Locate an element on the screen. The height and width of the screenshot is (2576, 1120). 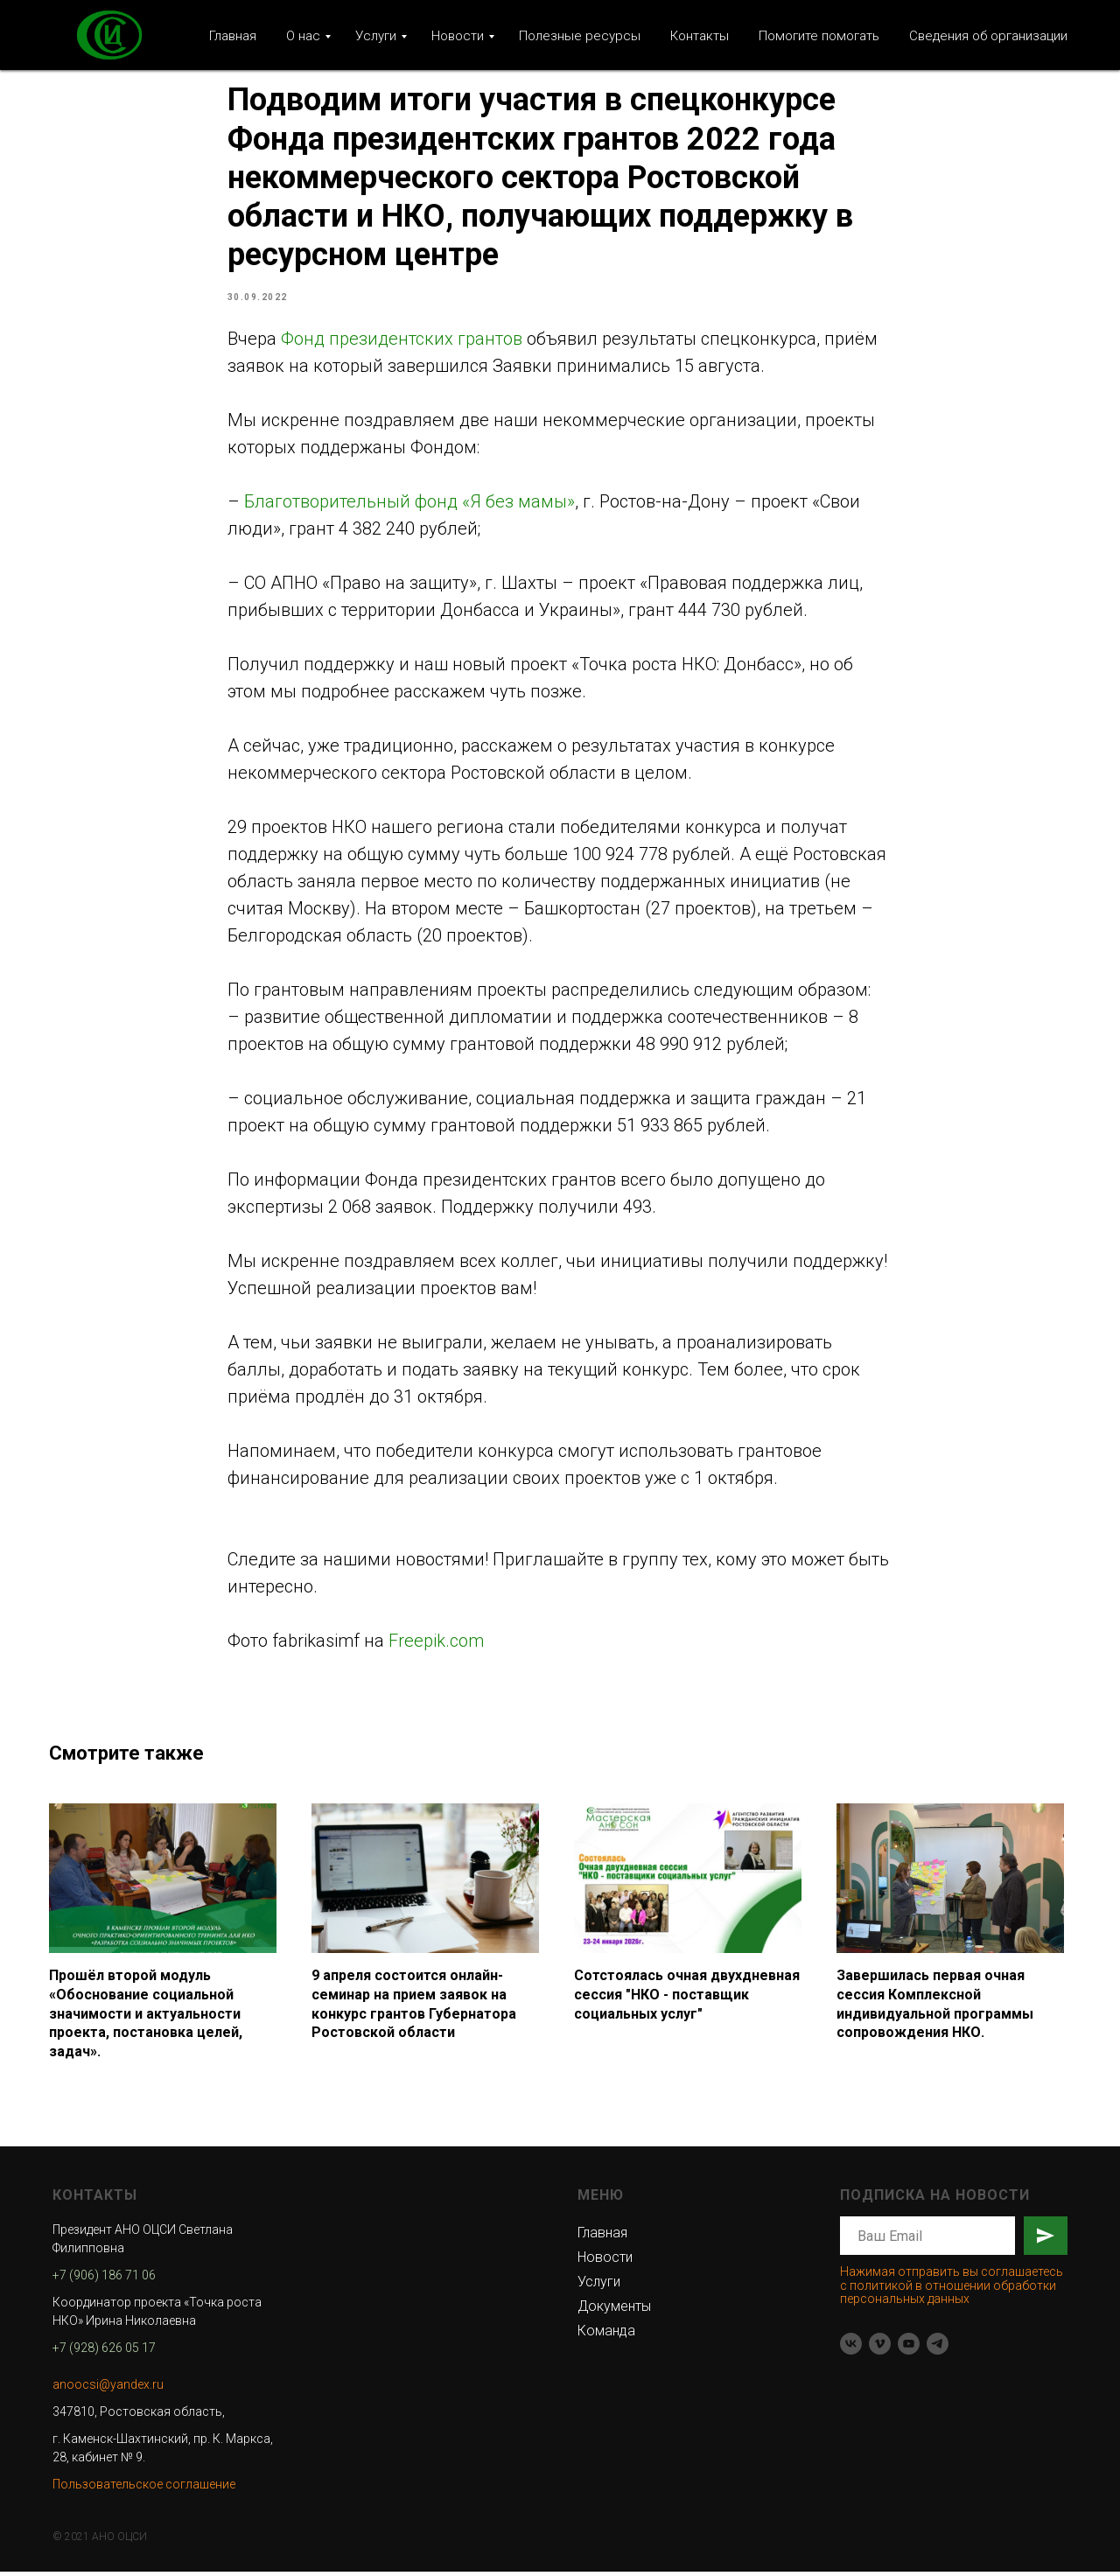
Пользовательское соглашение is located at coordinates (143, 2489).